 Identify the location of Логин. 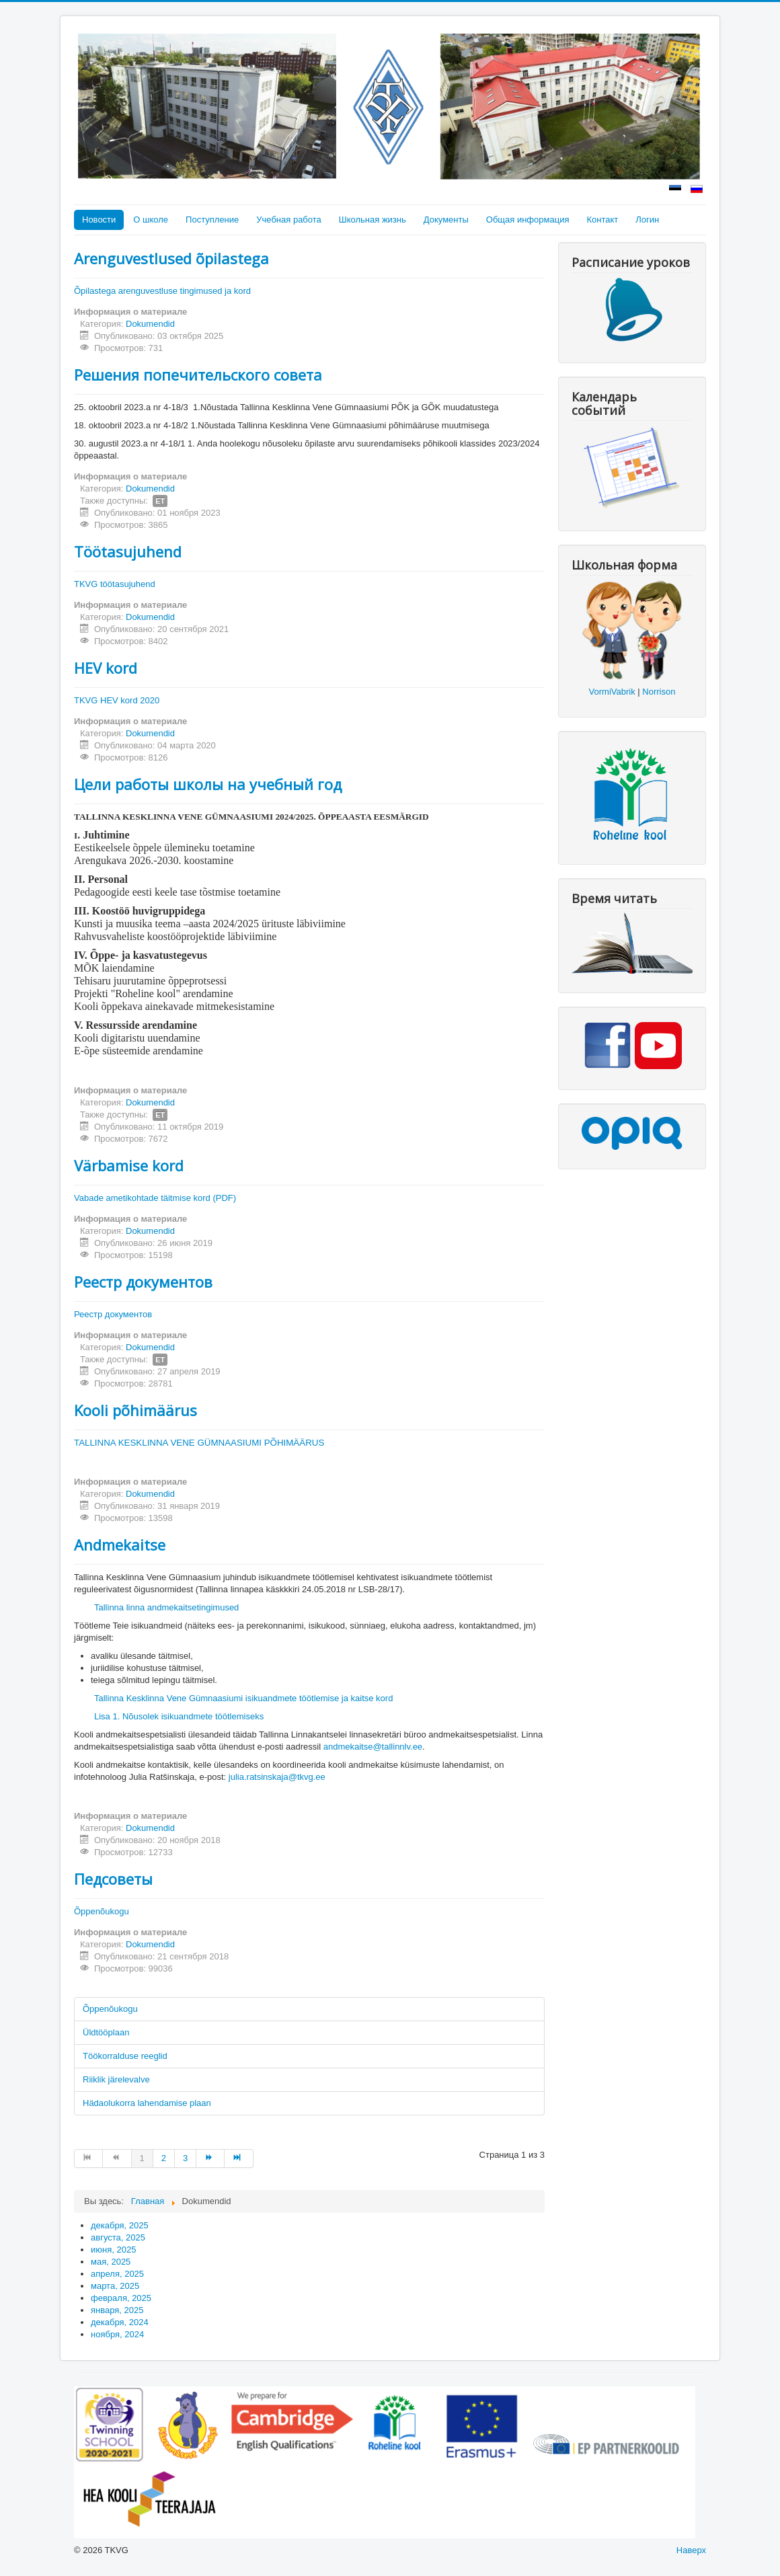
(647, 219).